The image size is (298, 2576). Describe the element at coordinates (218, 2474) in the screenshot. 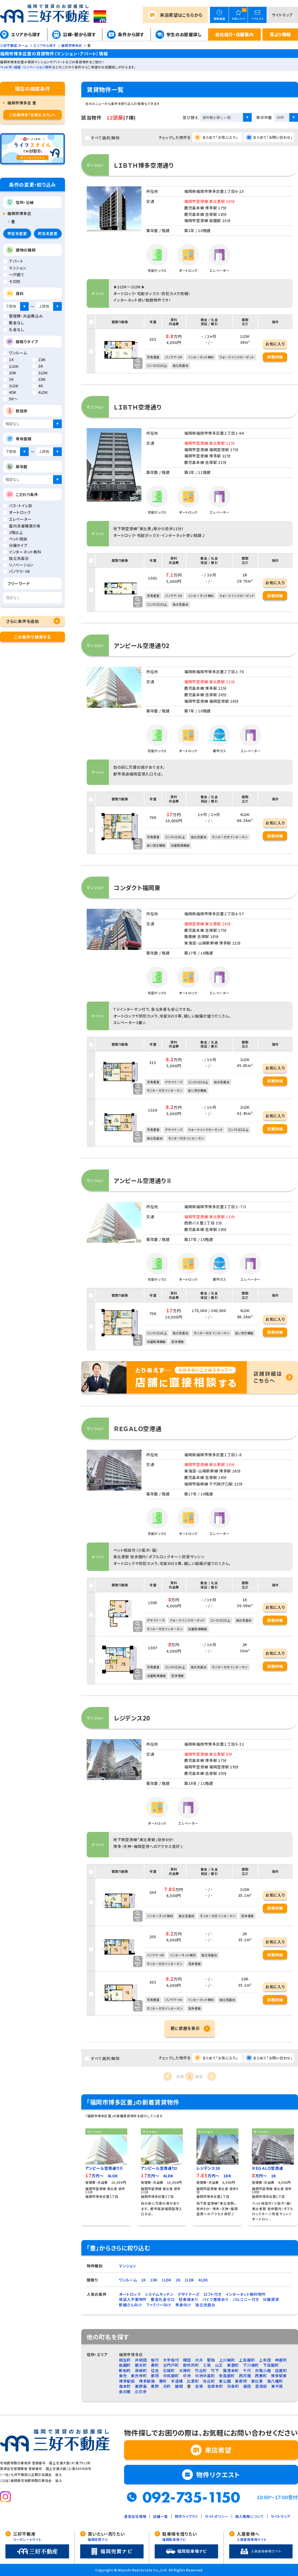

I see `物件リクエスト` at that location.